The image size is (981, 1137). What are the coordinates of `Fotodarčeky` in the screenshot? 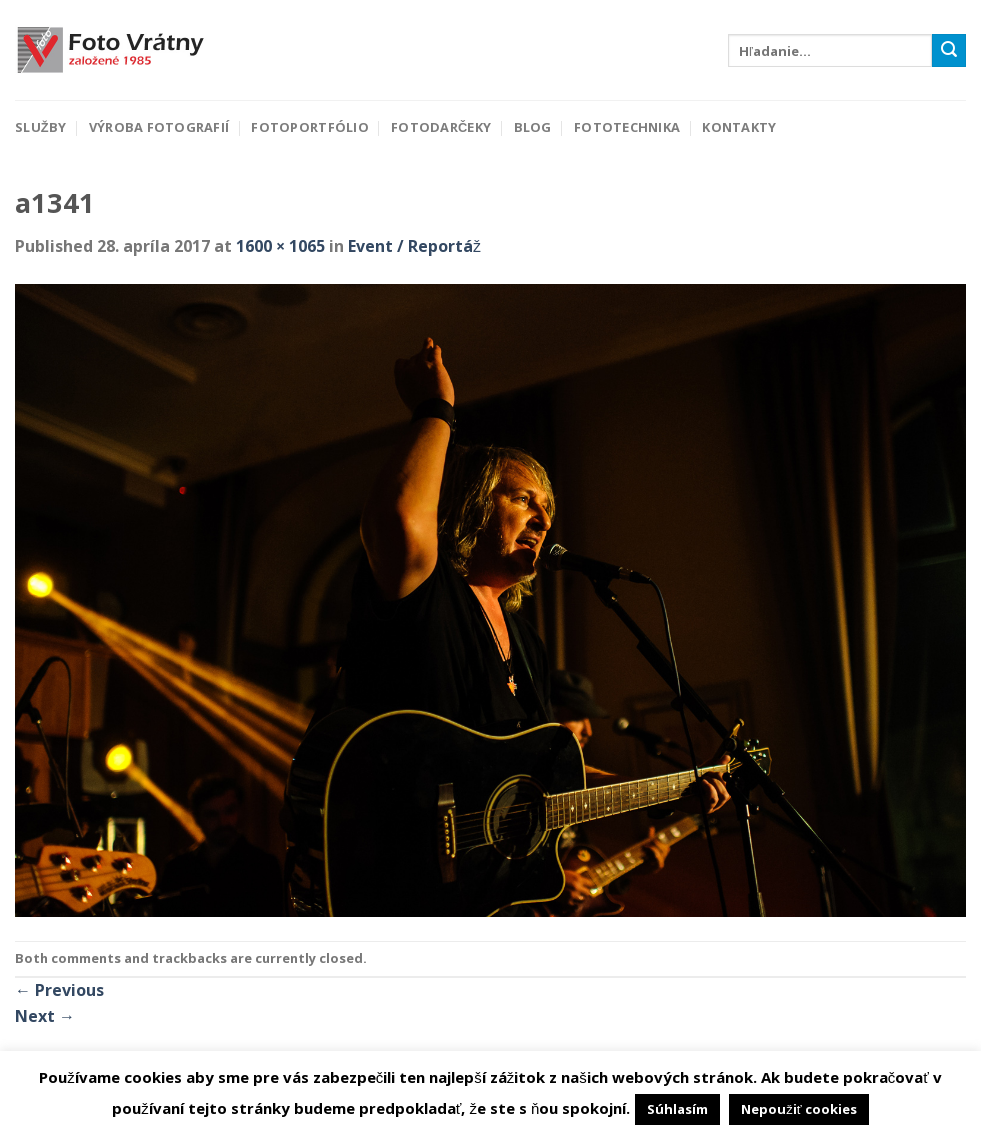 It's located at (441, 127).